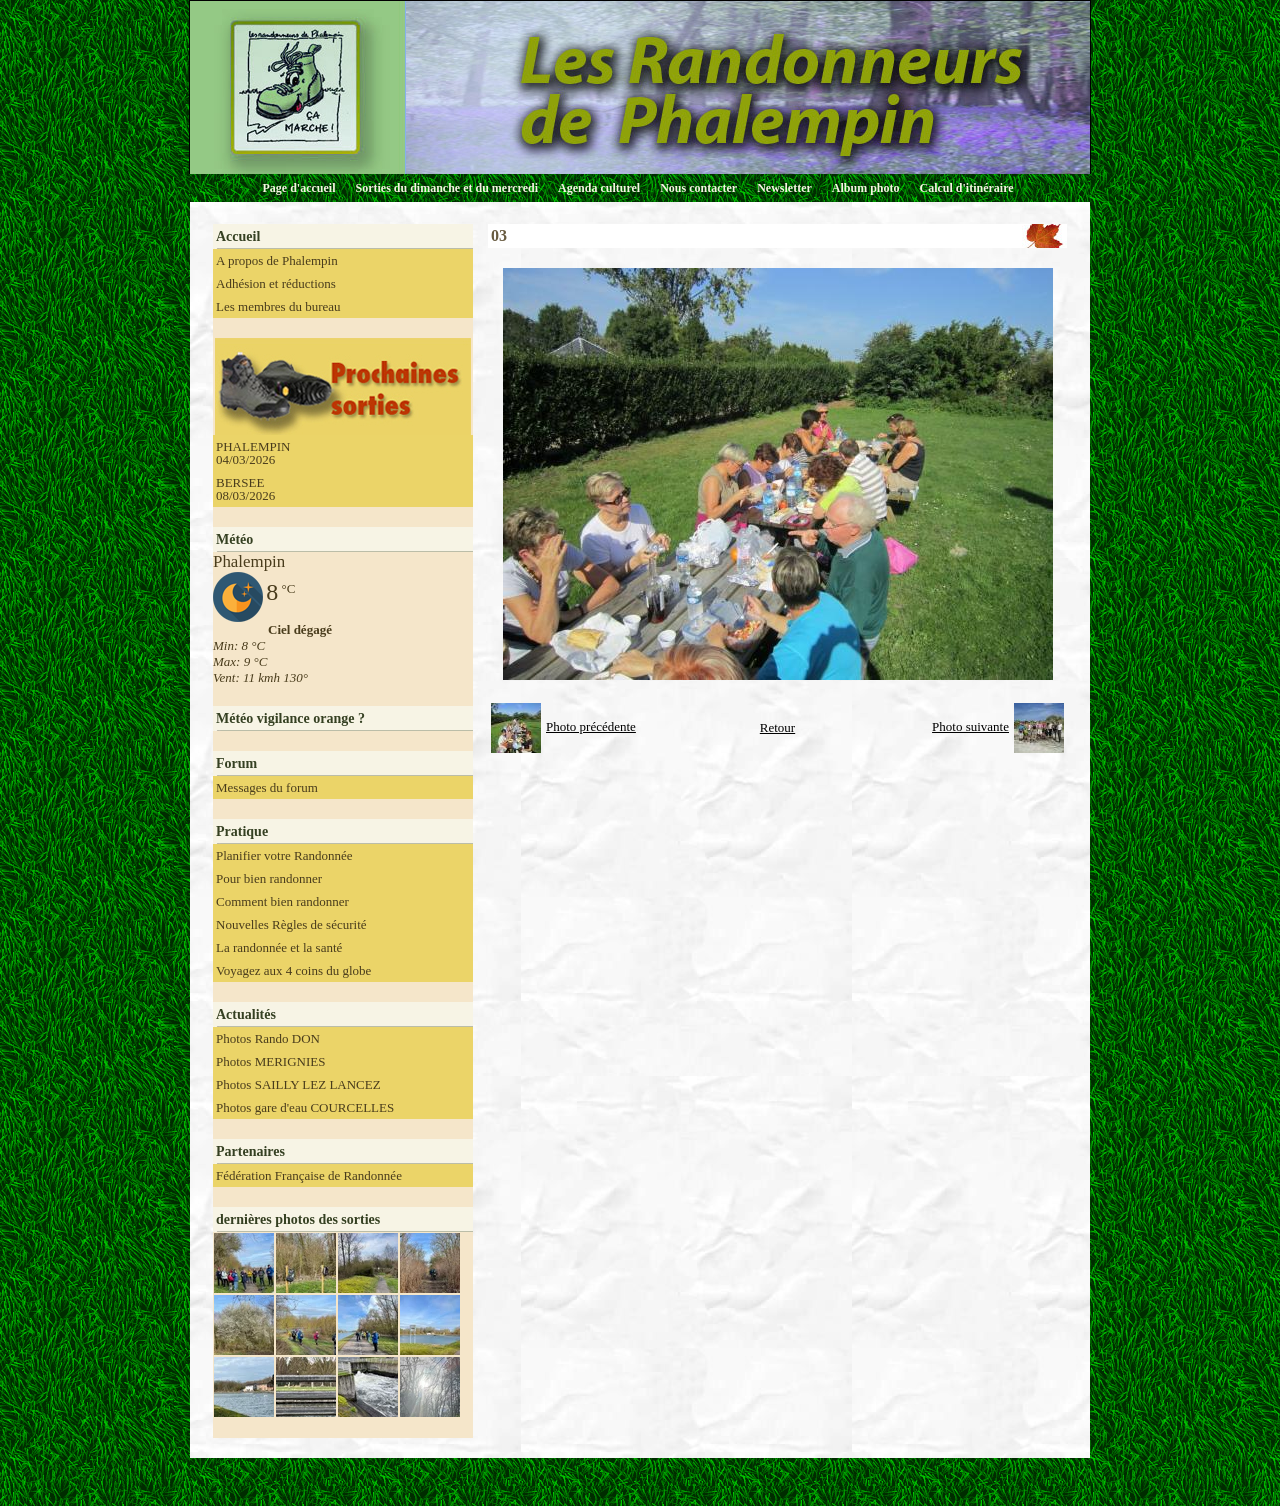  I want to click on Photos Rando DON, so click(268, 1038).